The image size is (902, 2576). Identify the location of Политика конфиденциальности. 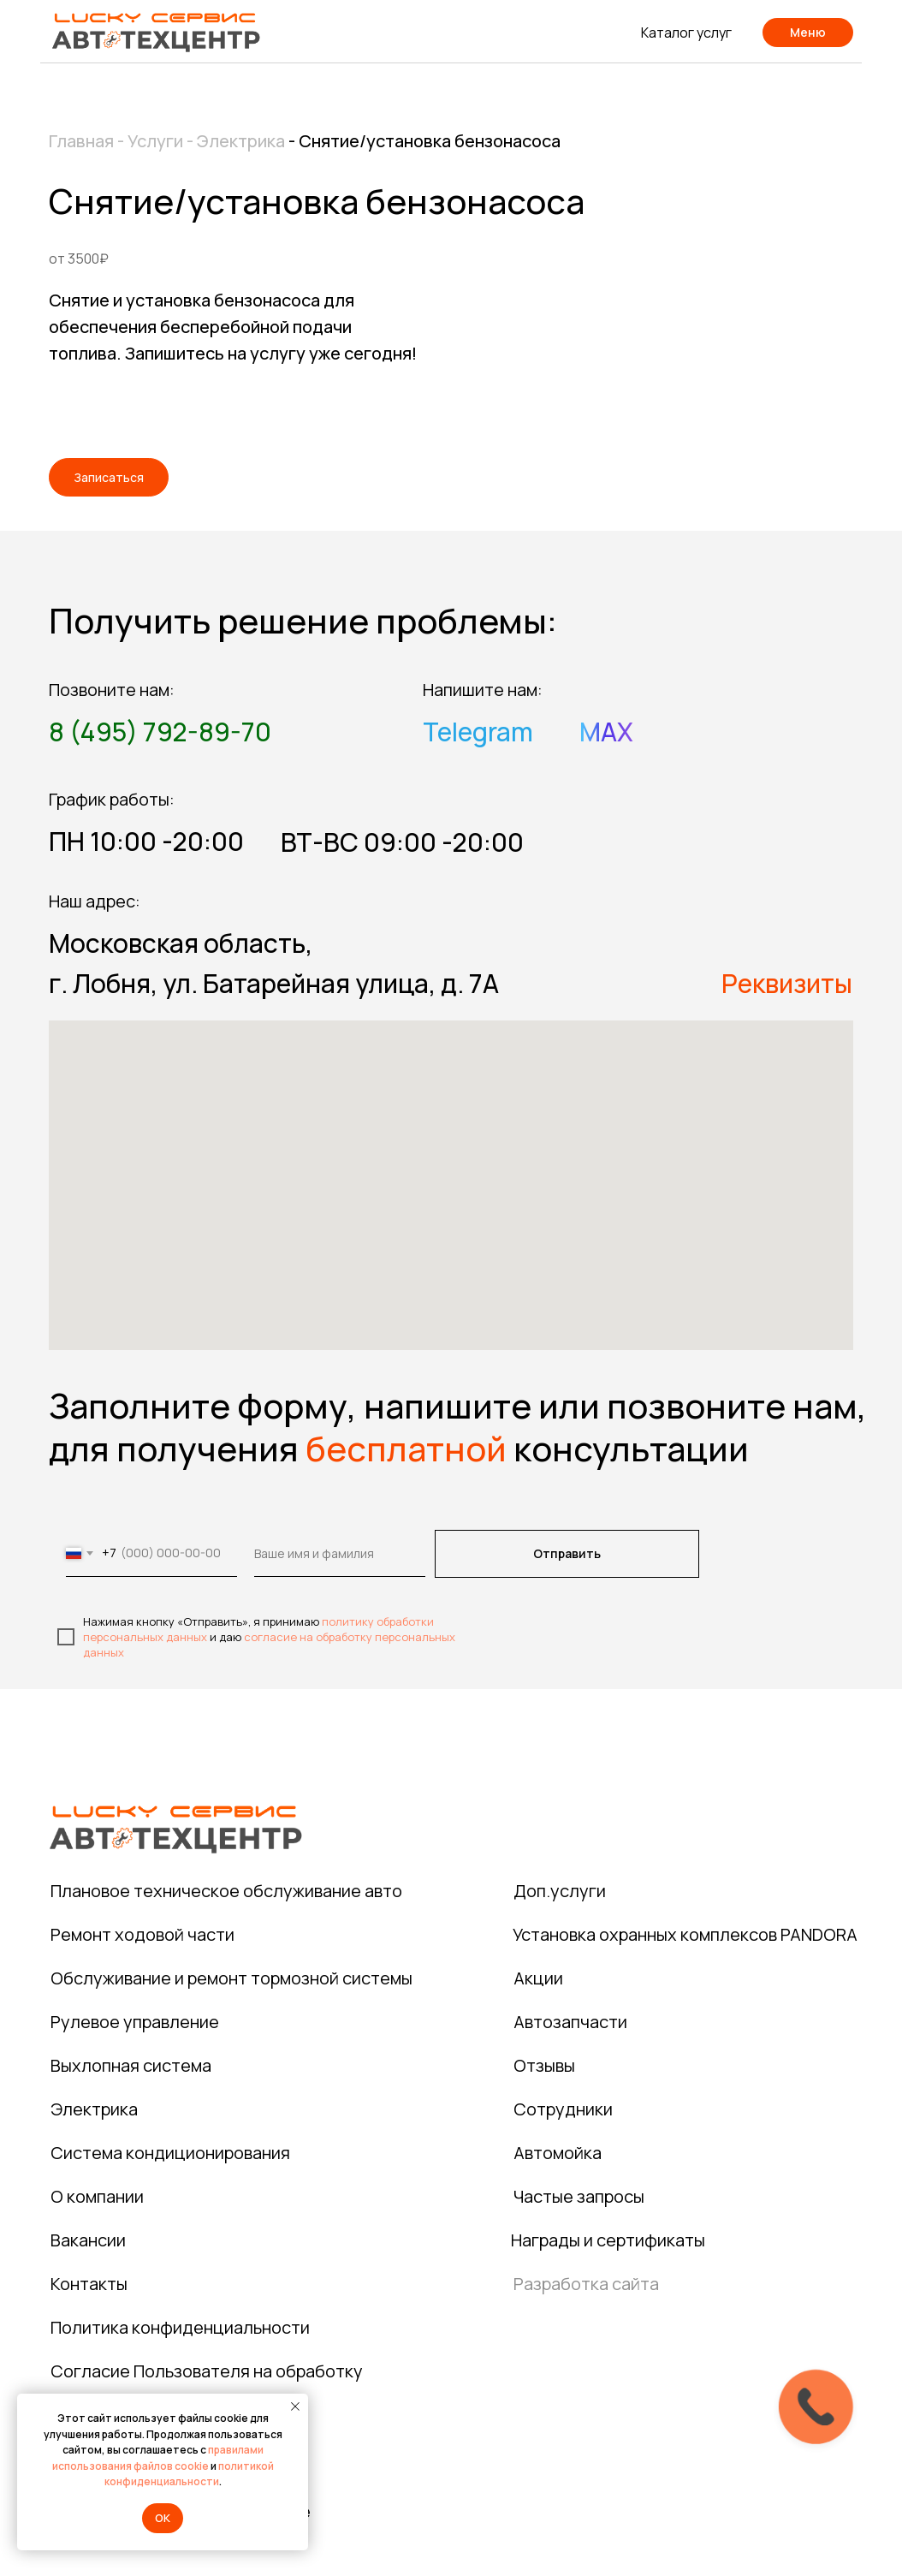
(180, 2327).